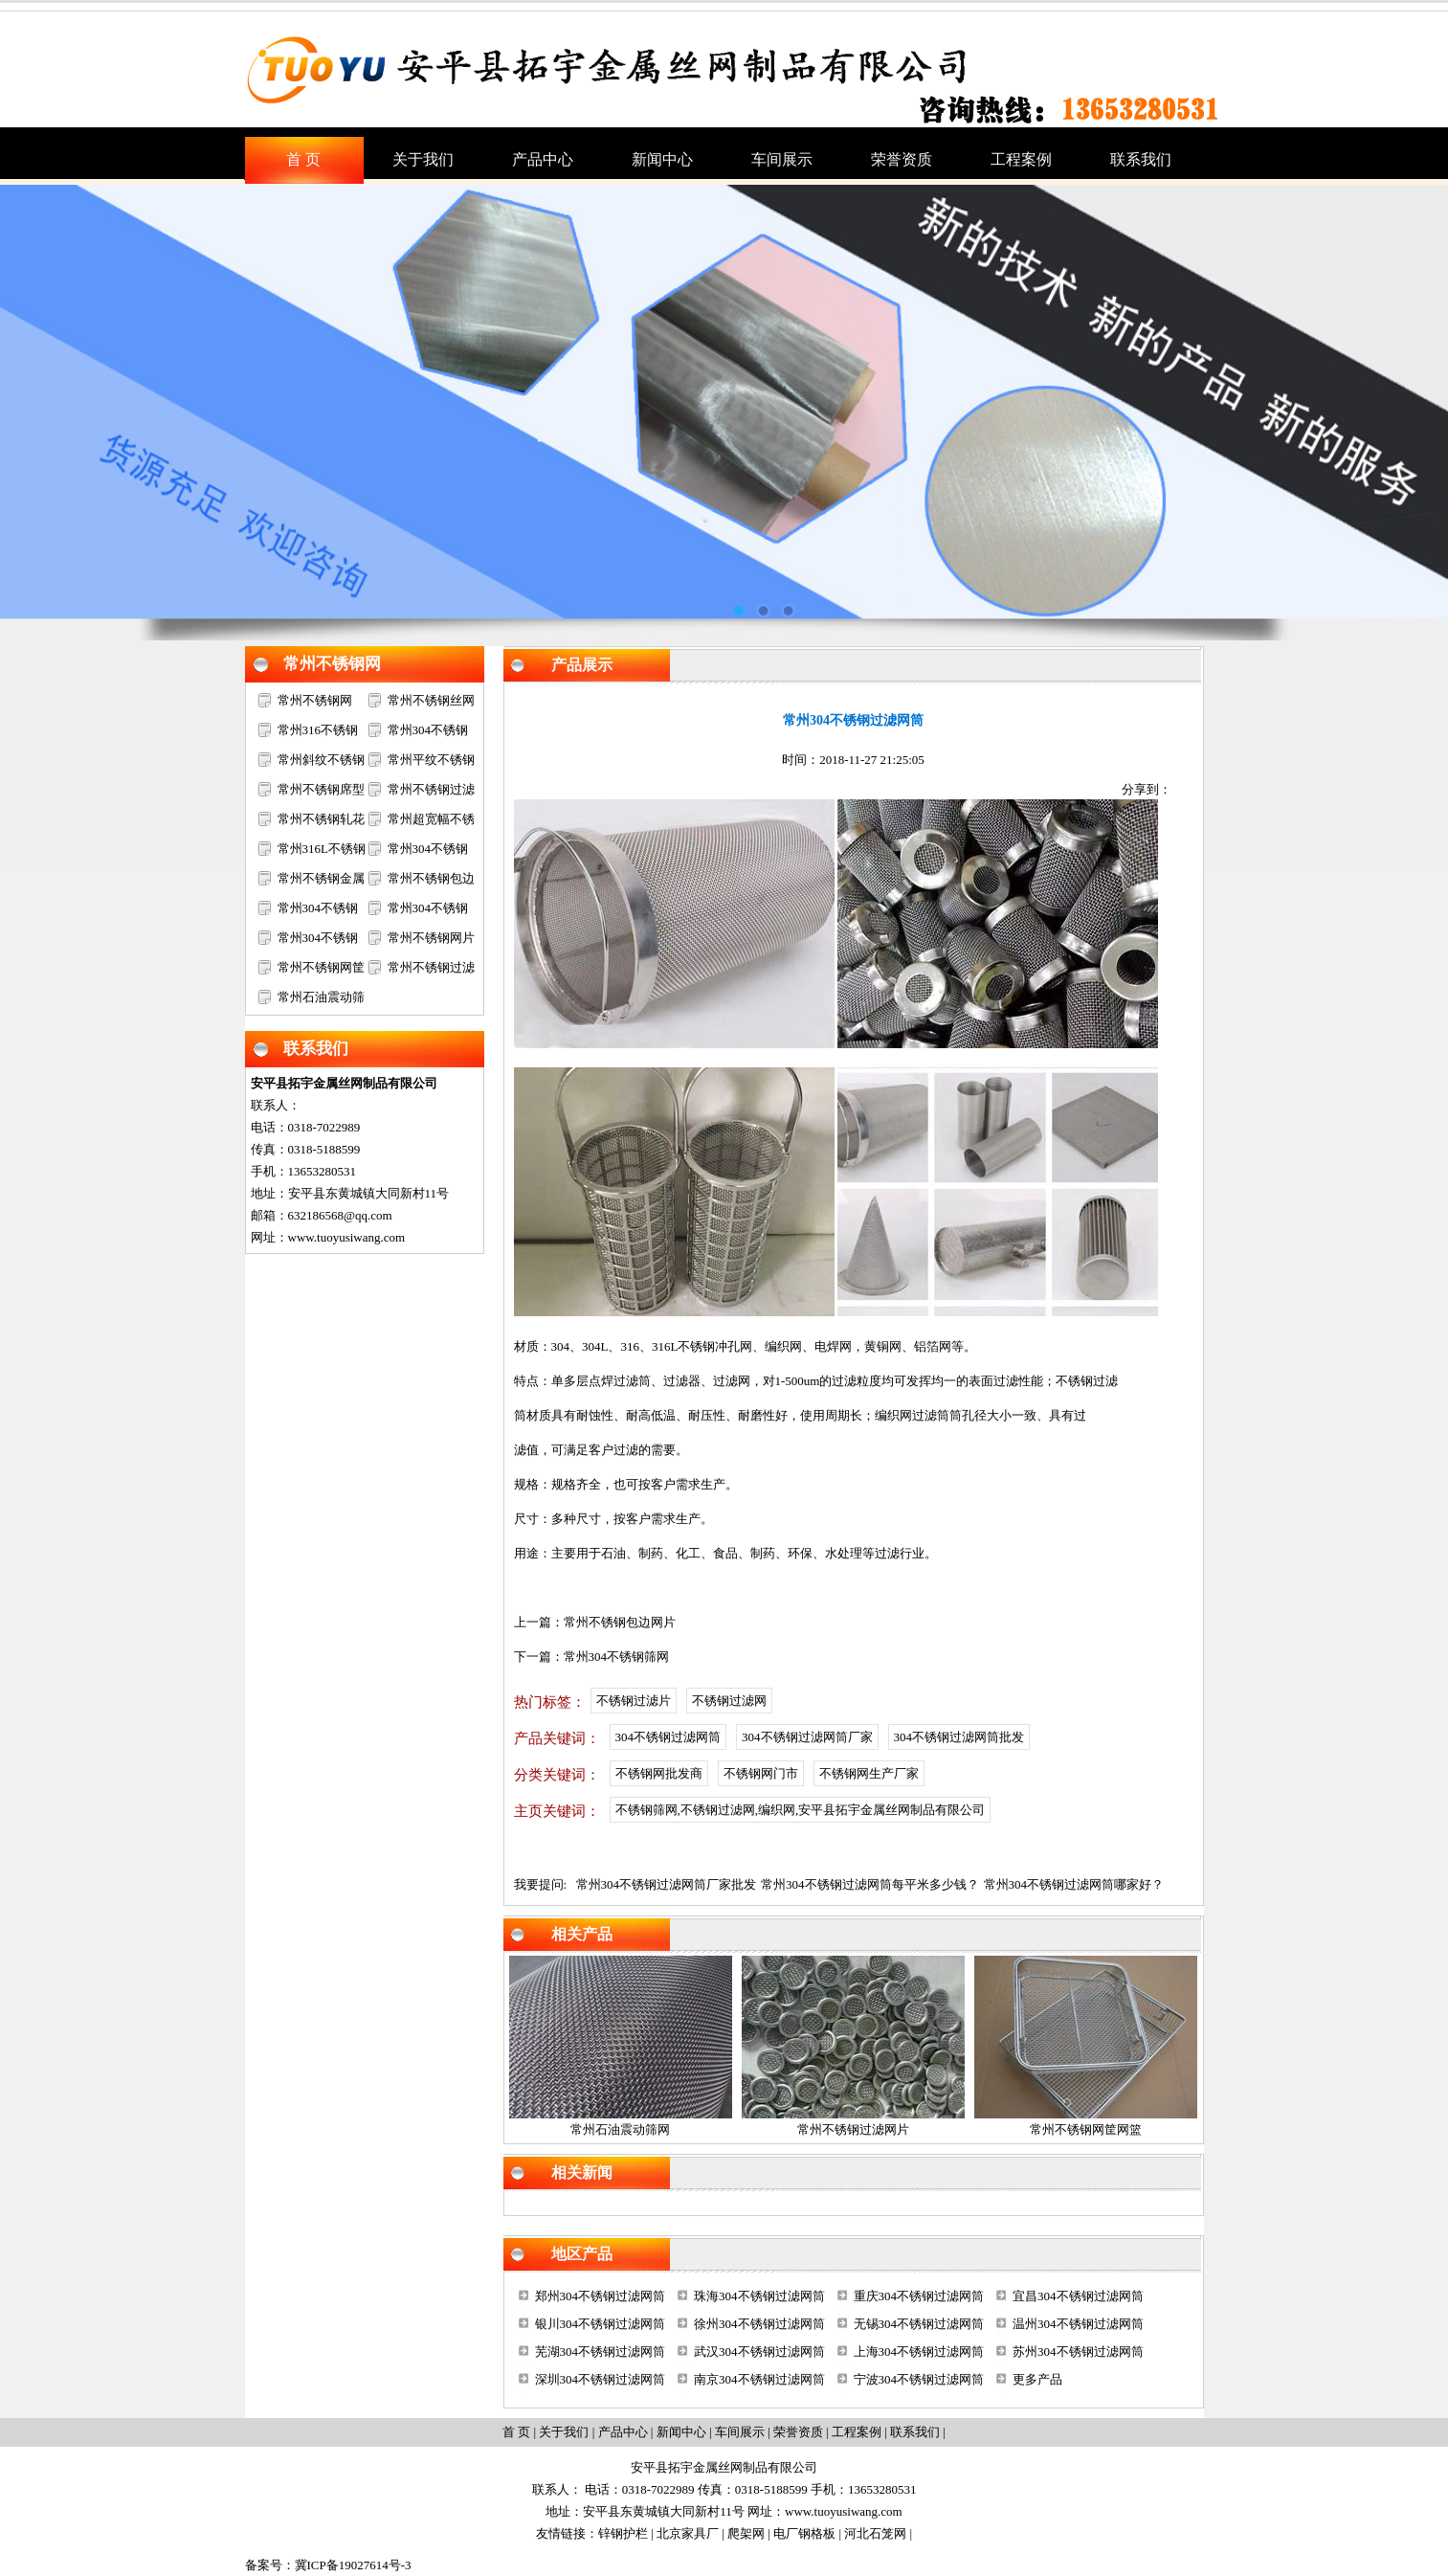 The image size is (1448, 2576). What do you see at coordinates (617, 1656) in the screenshot?
I see `常州304不锈钢筛网` at bounding box center [617, 1656].